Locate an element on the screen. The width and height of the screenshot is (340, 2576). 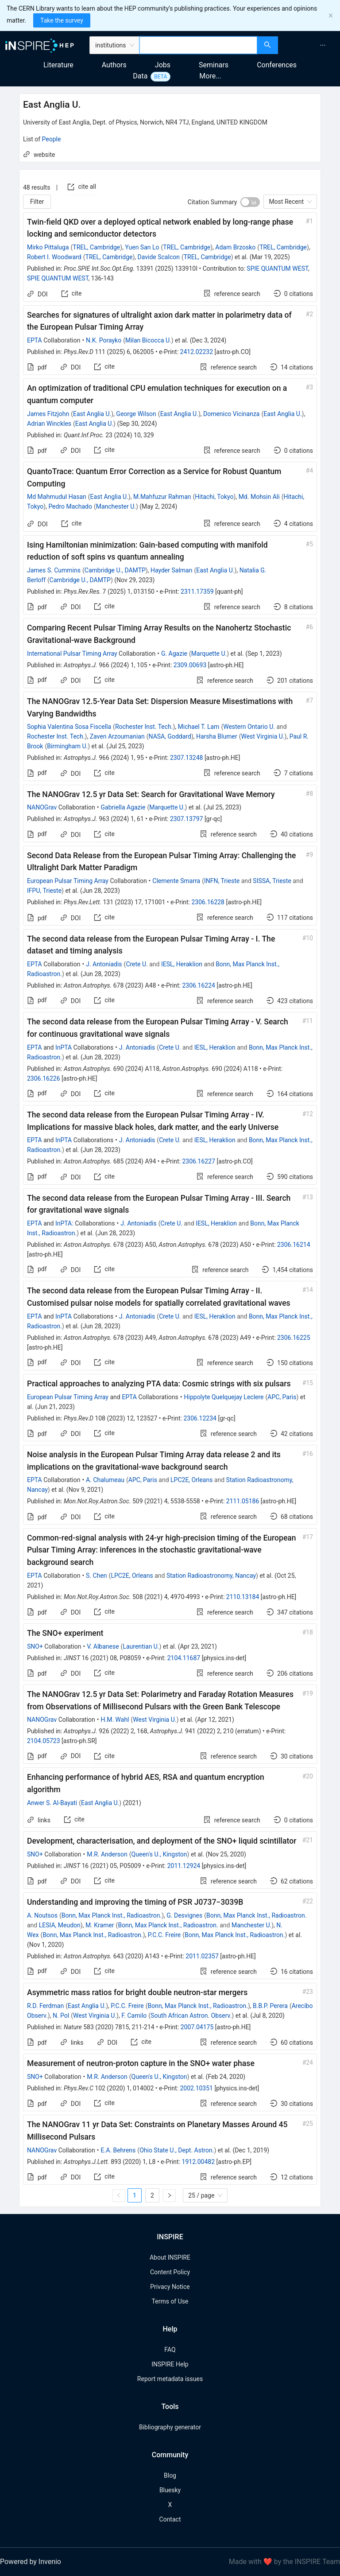
Gabriella Agazie is located at coordinates (123, 807).